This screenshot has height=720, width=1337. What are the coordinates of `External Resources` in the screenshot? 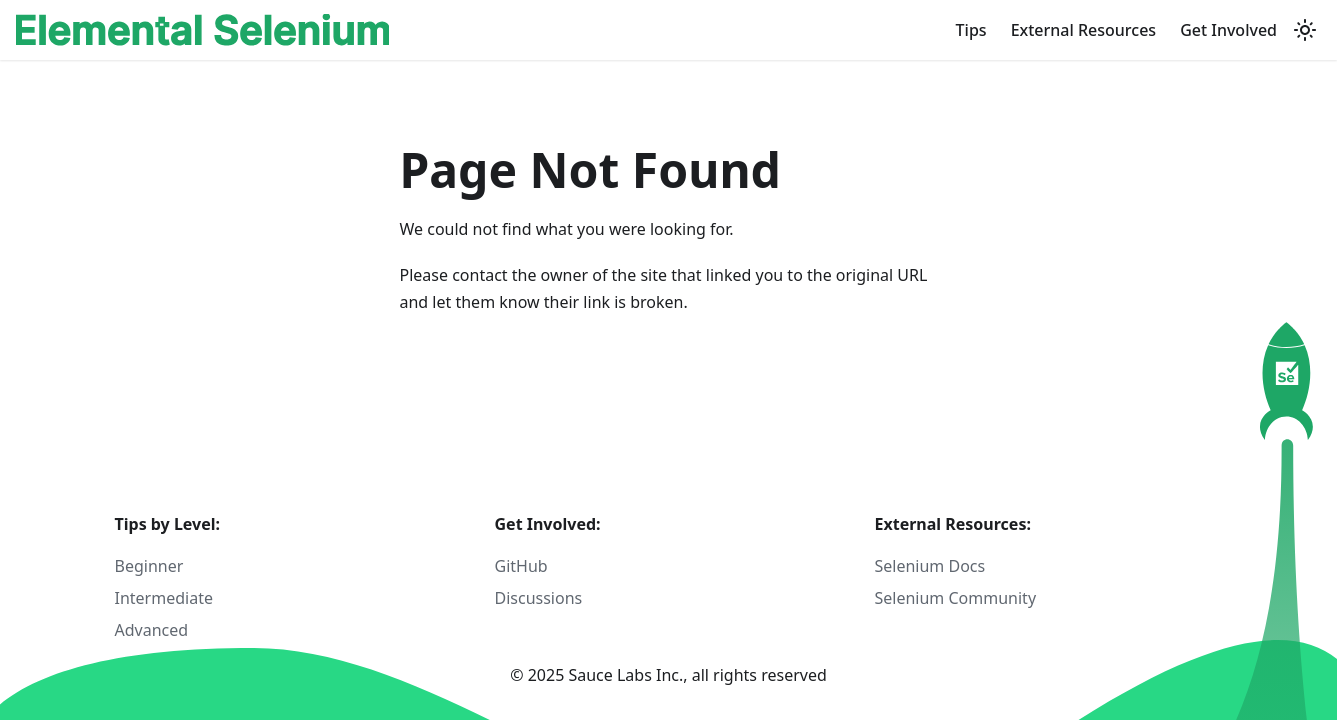 It's located at (1084, 30).